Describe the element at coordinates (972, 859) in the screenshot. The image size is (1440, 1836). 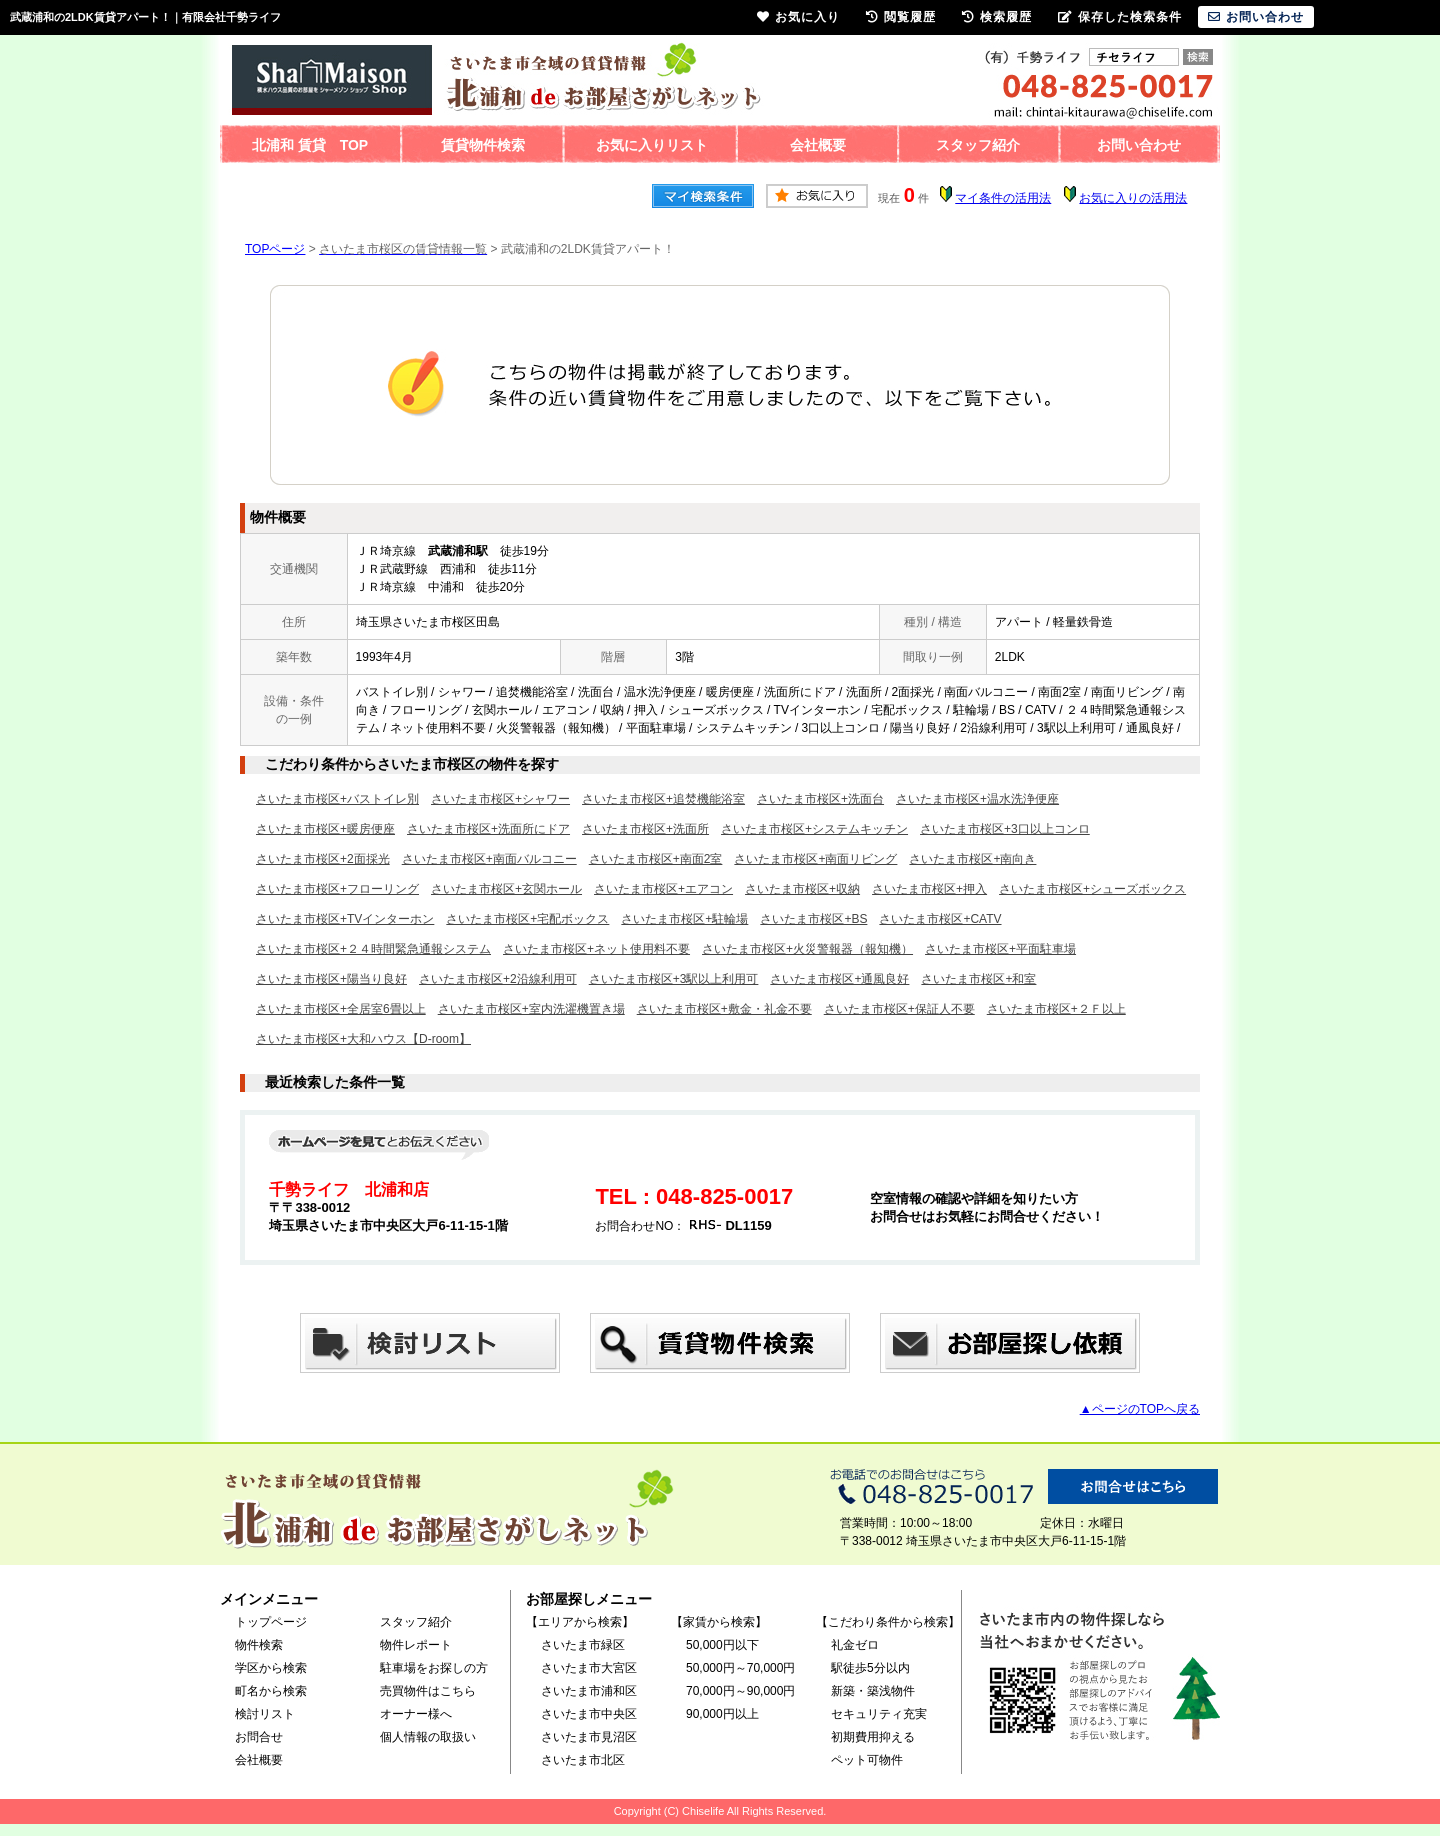
I see `さいたま市桜区+南向き` at that location.